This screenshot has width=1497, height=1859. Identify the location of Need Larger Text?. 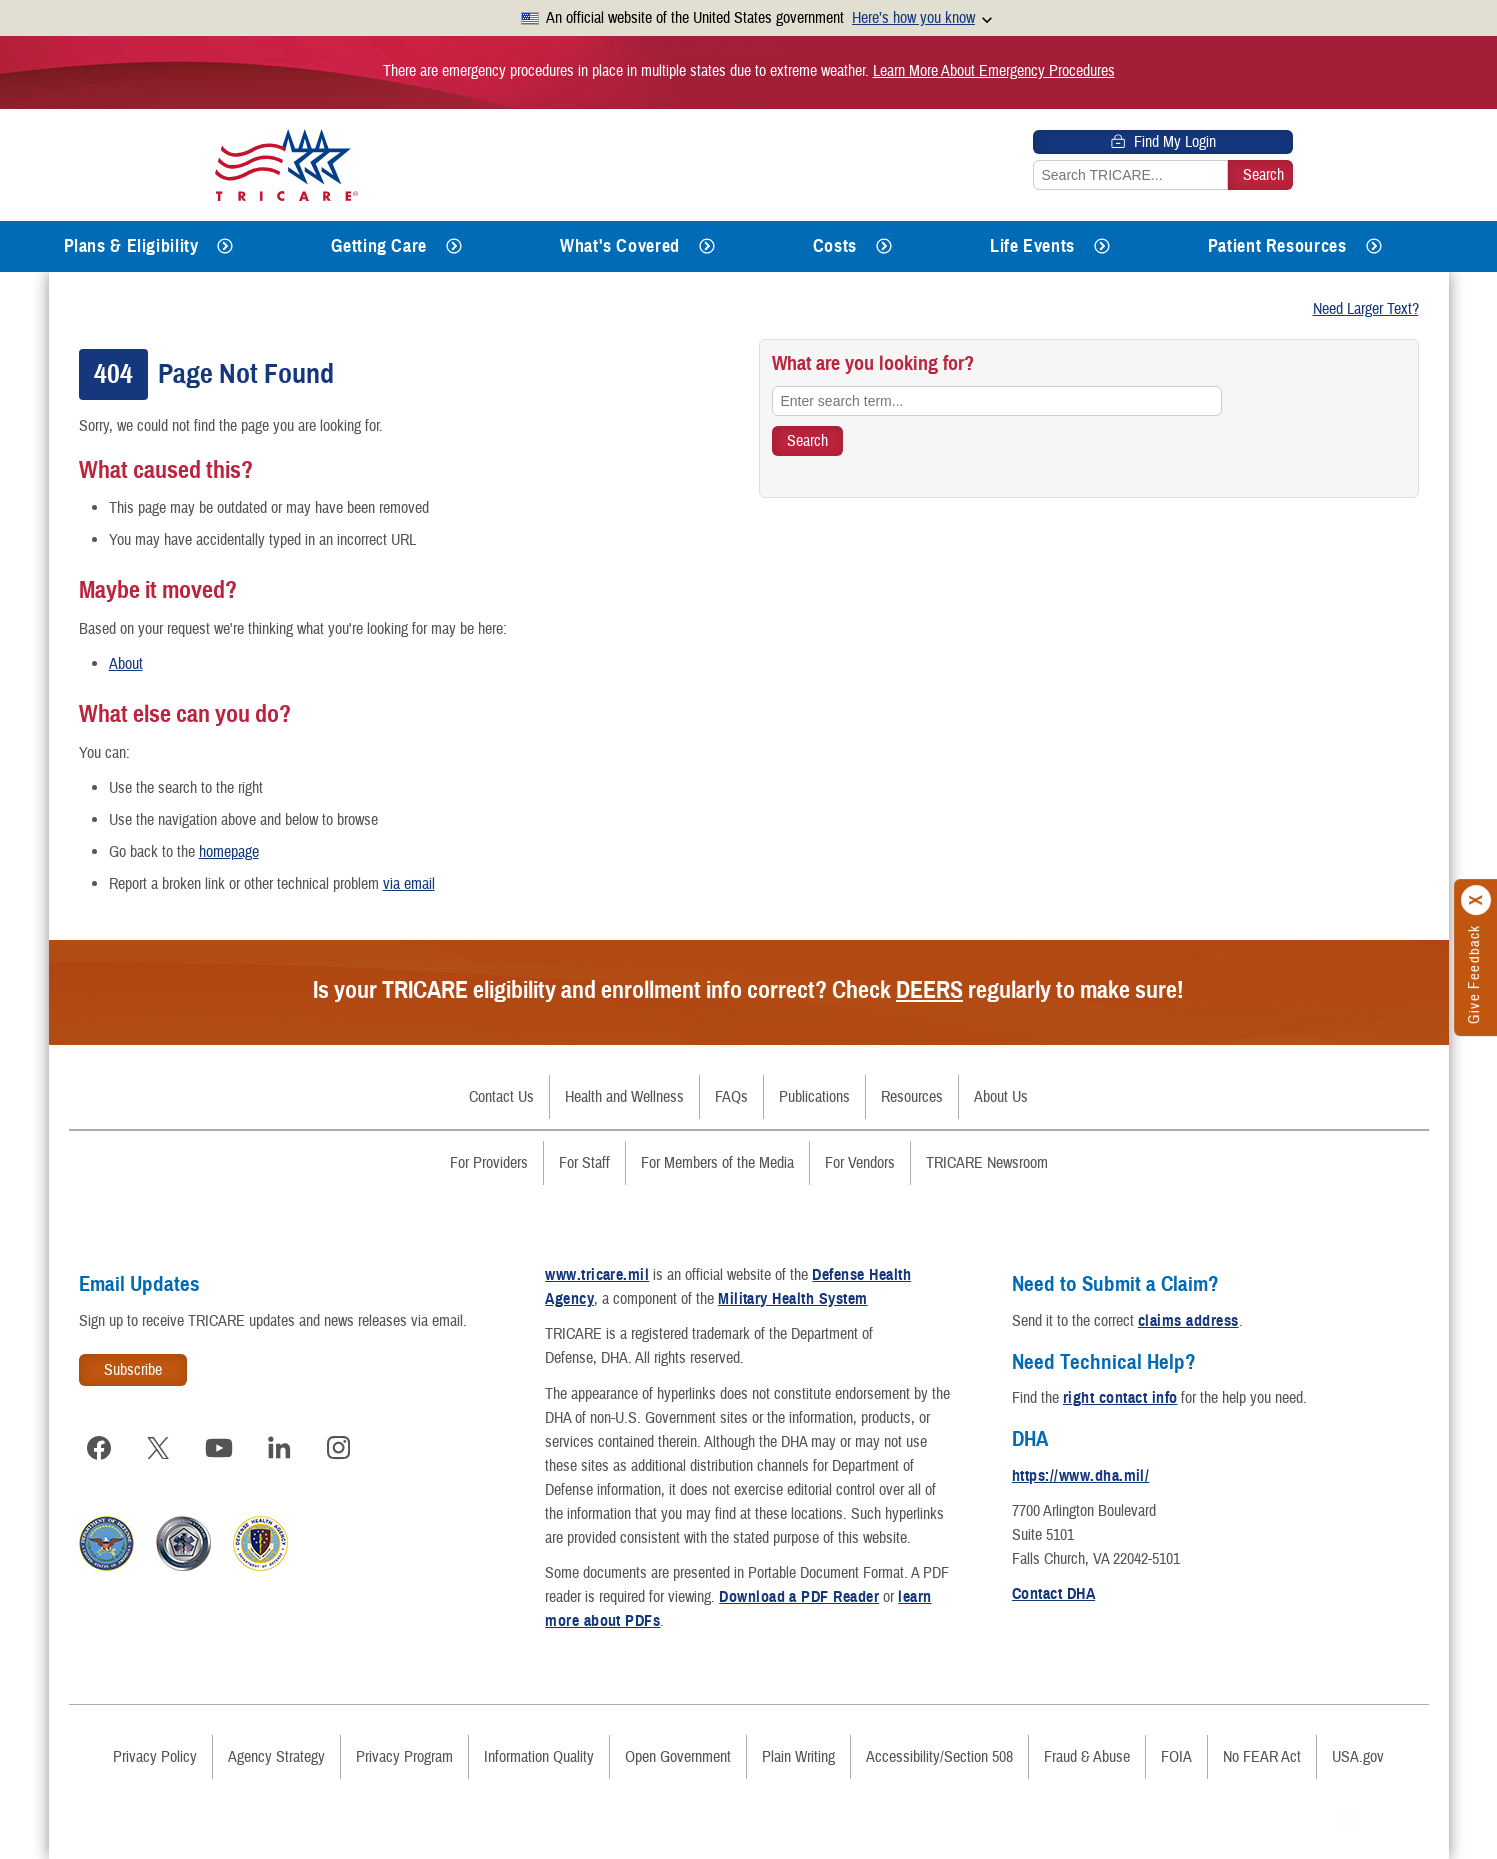
(1366, 309).